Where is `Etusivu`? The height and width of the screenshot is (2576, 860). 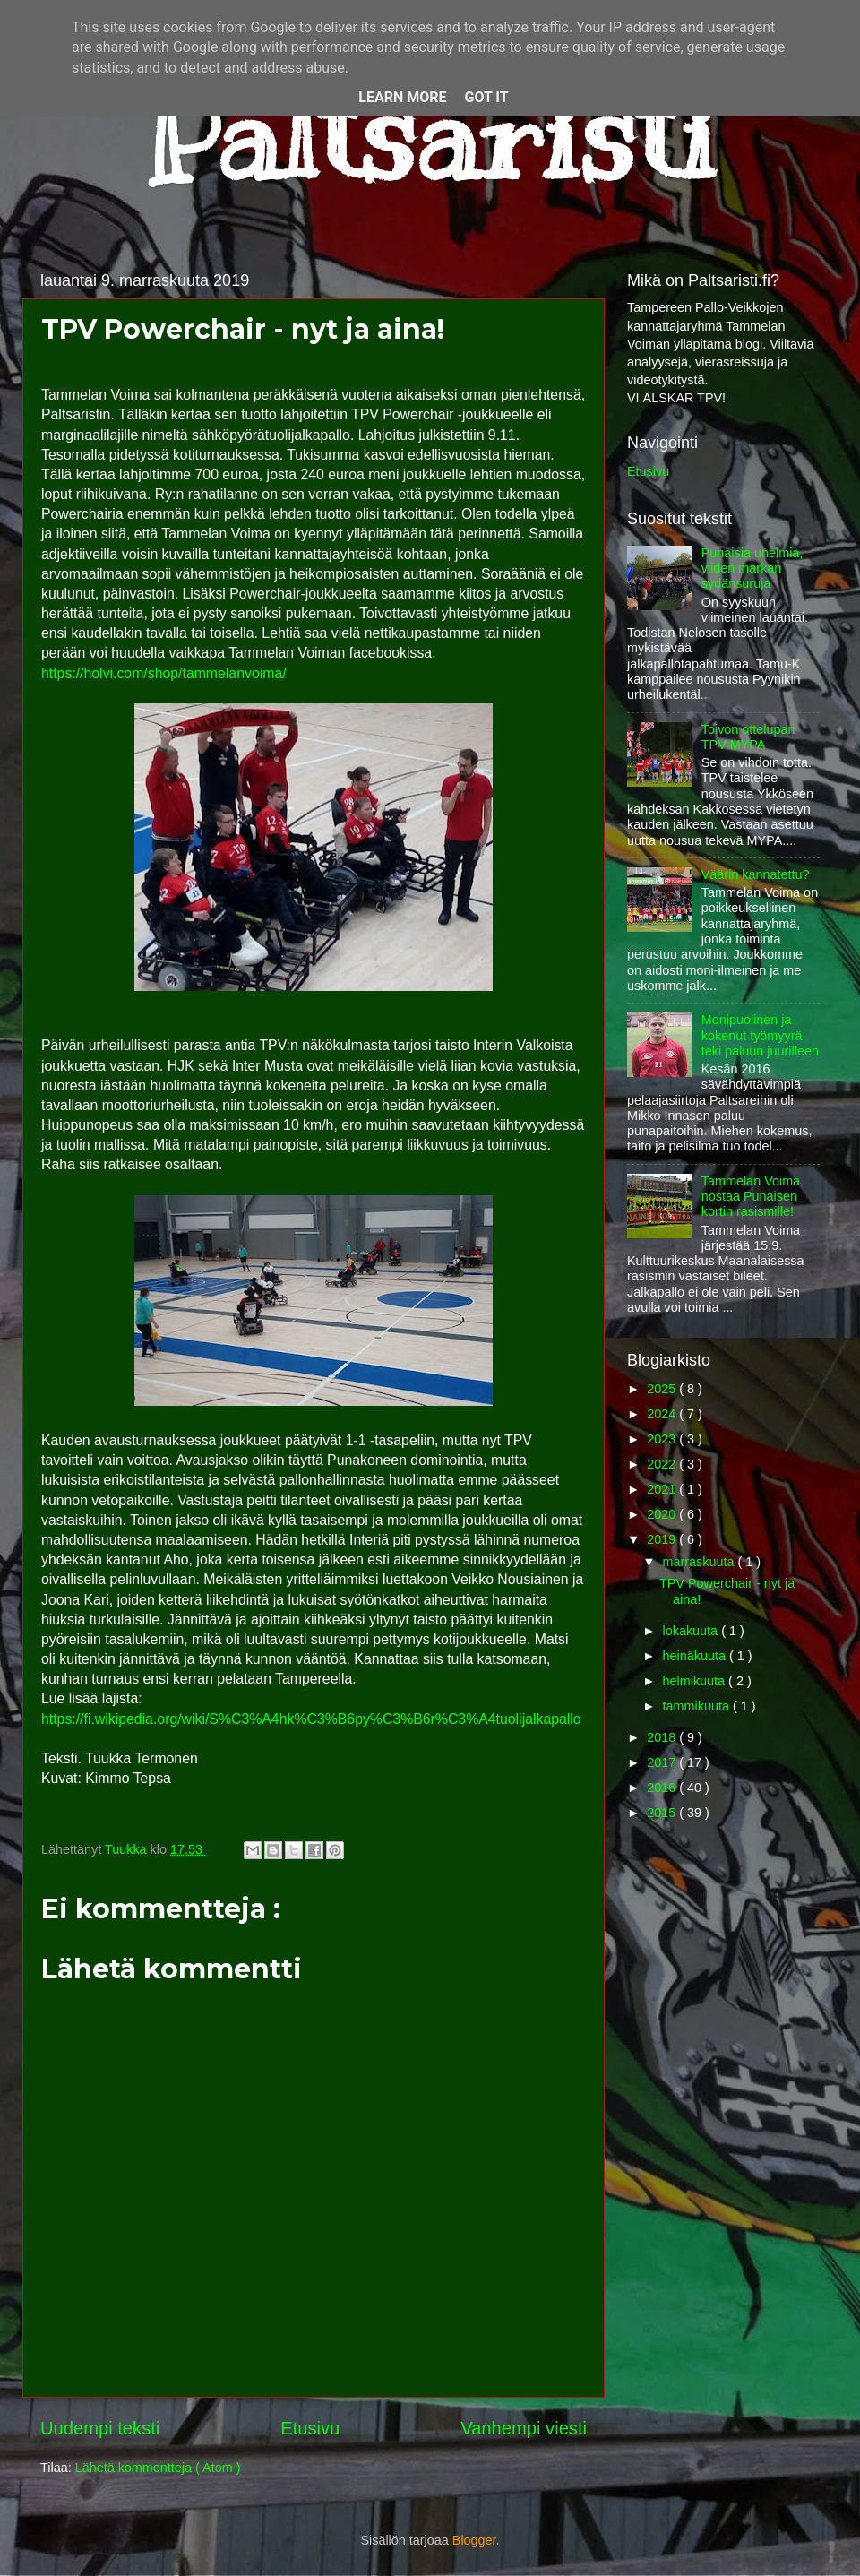
Etusivu is located at coordinates (310, 2428).